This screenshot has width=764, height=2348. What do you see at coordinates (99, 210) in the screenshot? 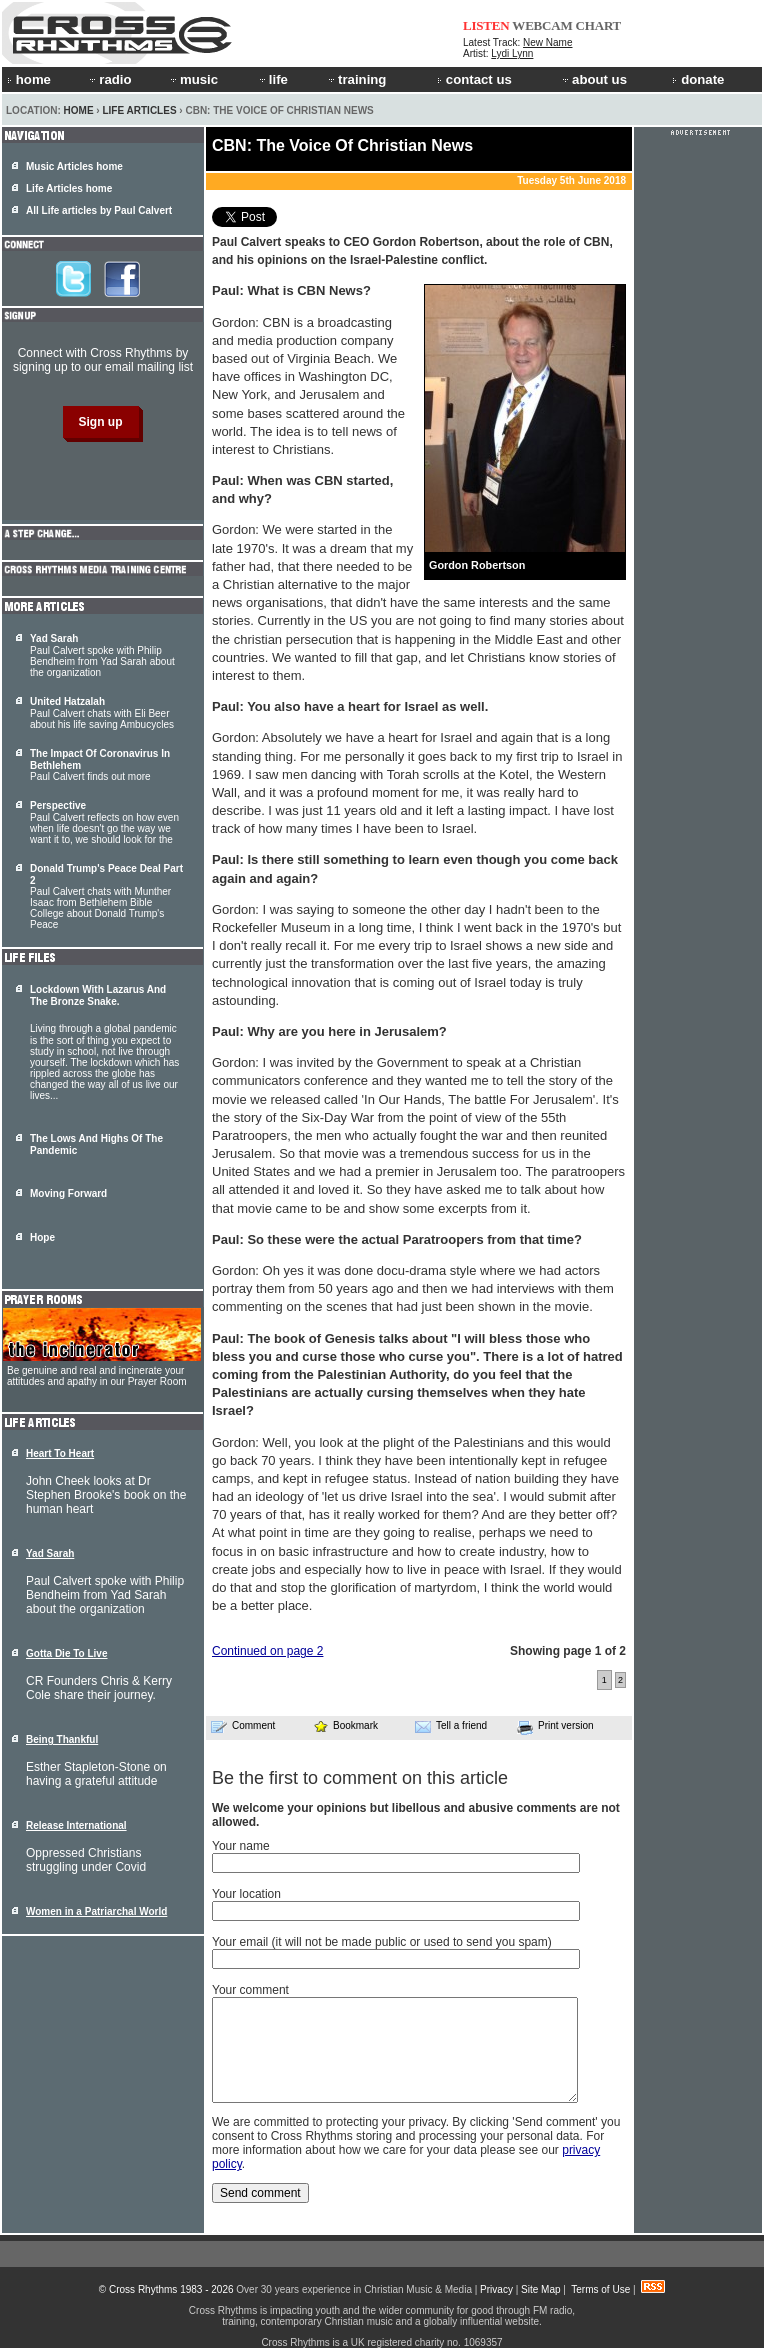
I see `All Life articles by Paul Calvert` at bounding box center [99, 210].